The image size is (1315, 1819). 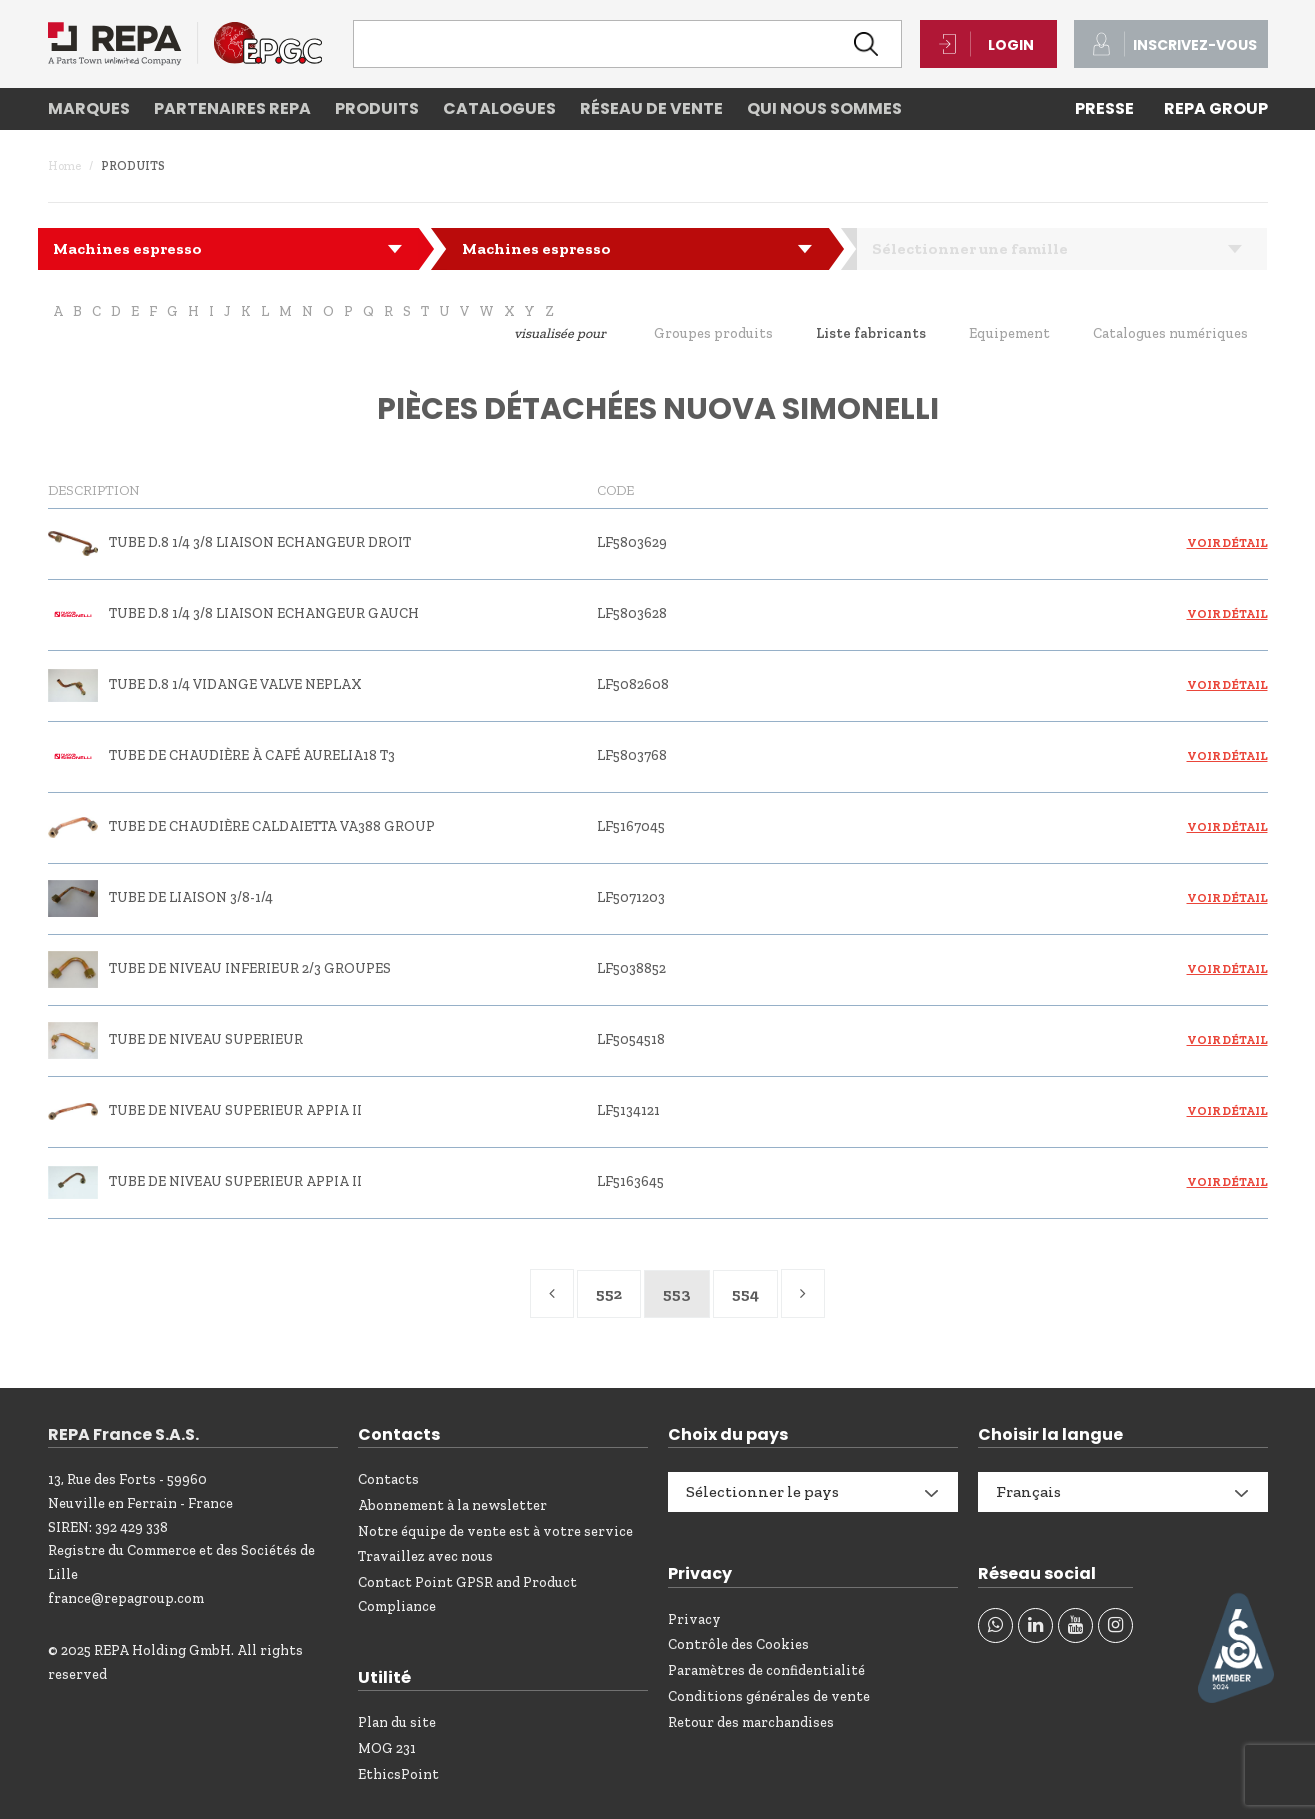 What do you see at coordinates (126, 1598) in the screenshot?
I see `france@repagroup.com` at bounding box center [126, 1598].